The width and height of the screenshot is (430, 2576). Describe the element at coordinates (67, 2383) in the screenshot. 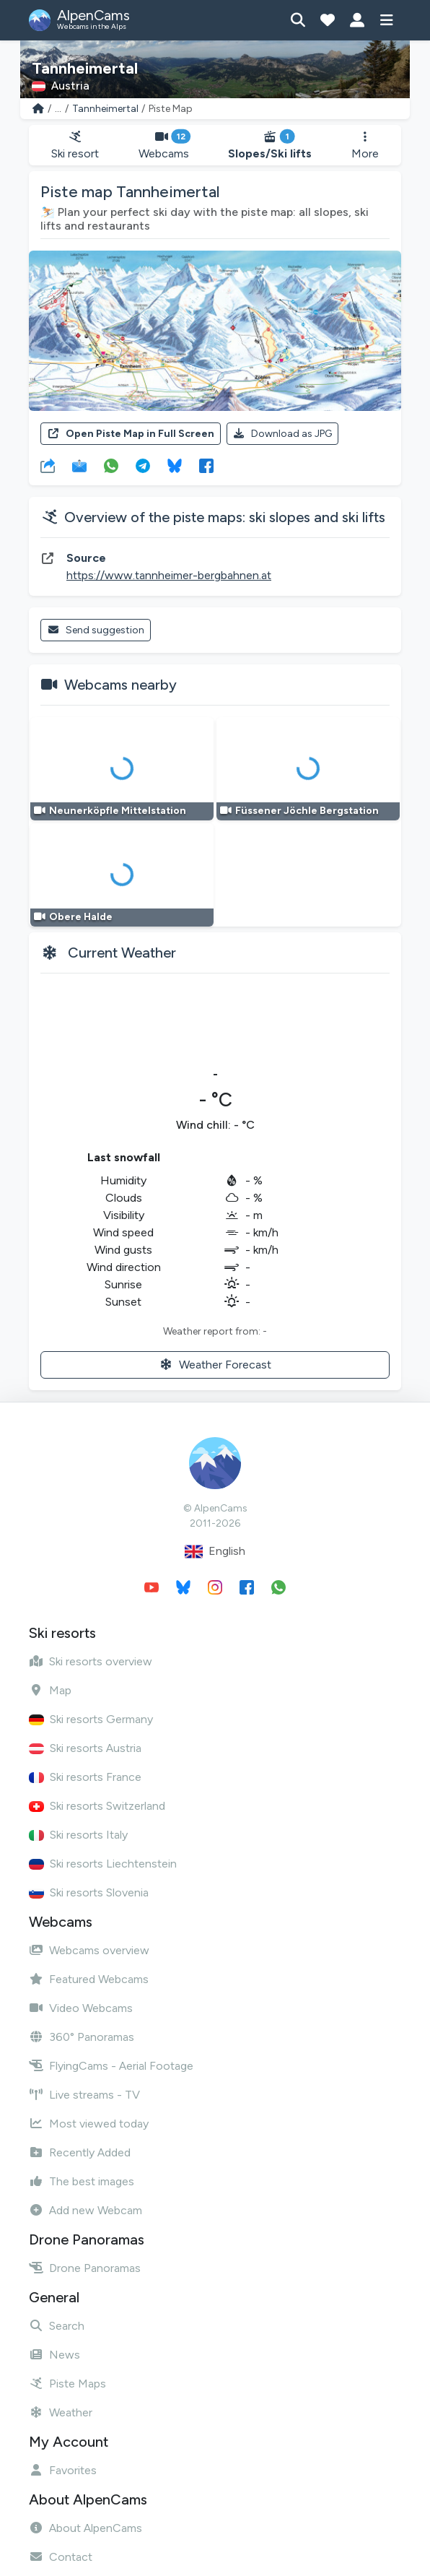

I see `Piste Maps` at that location.